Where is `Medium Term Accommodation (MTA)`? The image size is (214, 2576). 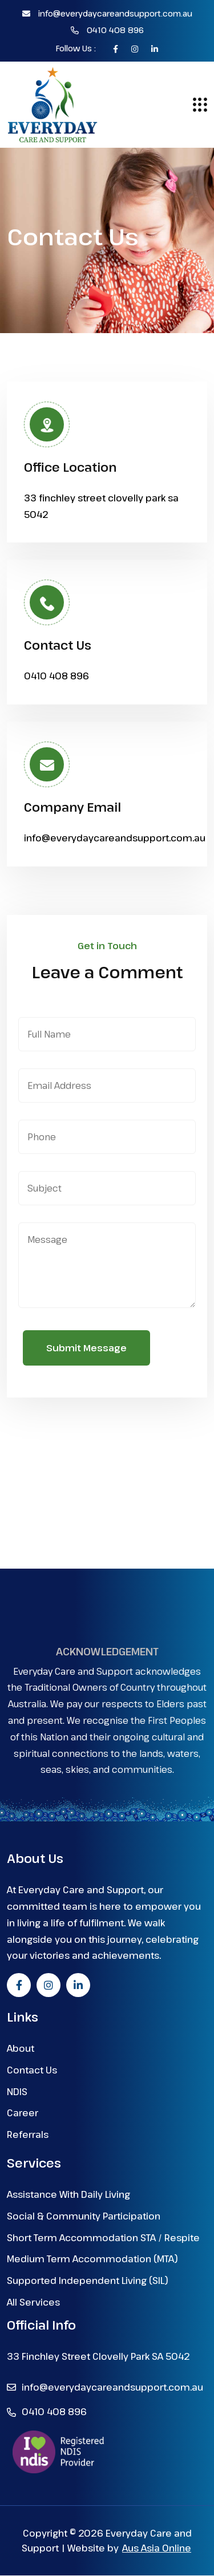
Medium Term Accommodation (MTA) is located at coordinates (92, 2259).